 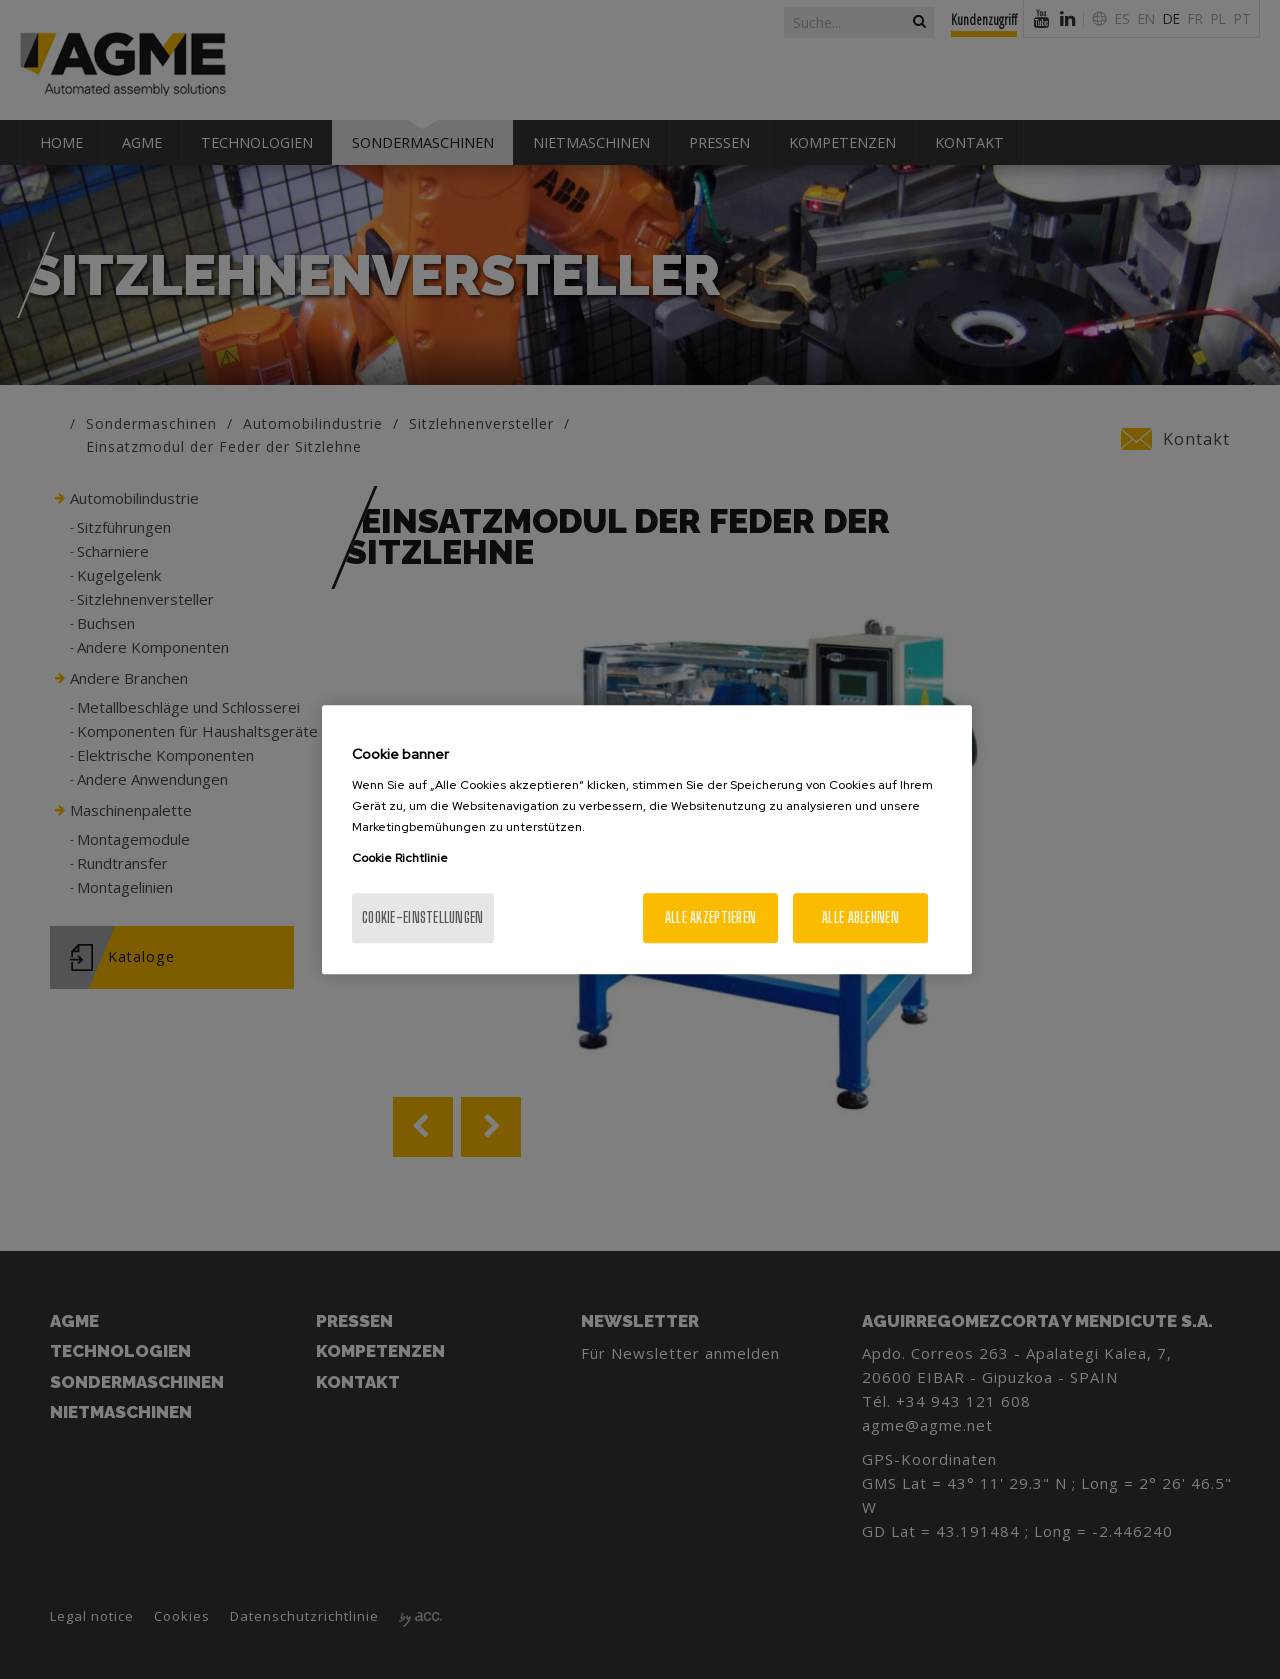 I want to click on Alle akzeptieren, so click(x=710, y=917).